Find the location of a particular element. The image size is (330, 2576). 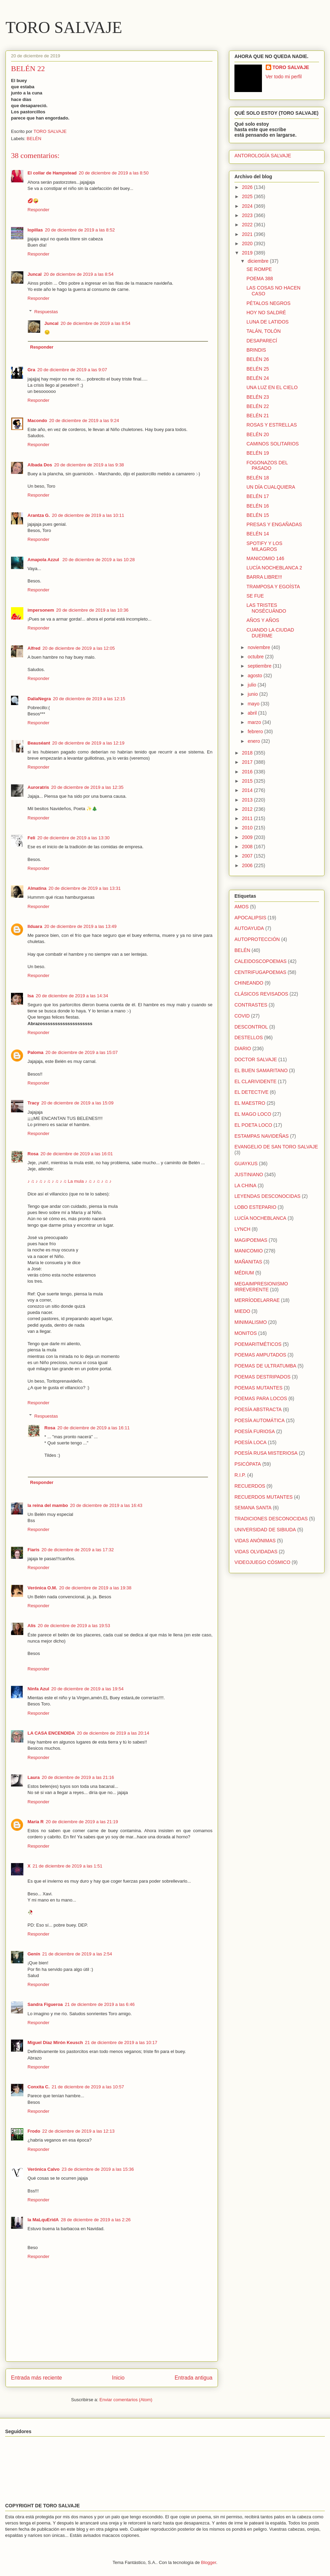

AMOS is located at coordinates (241, 906).